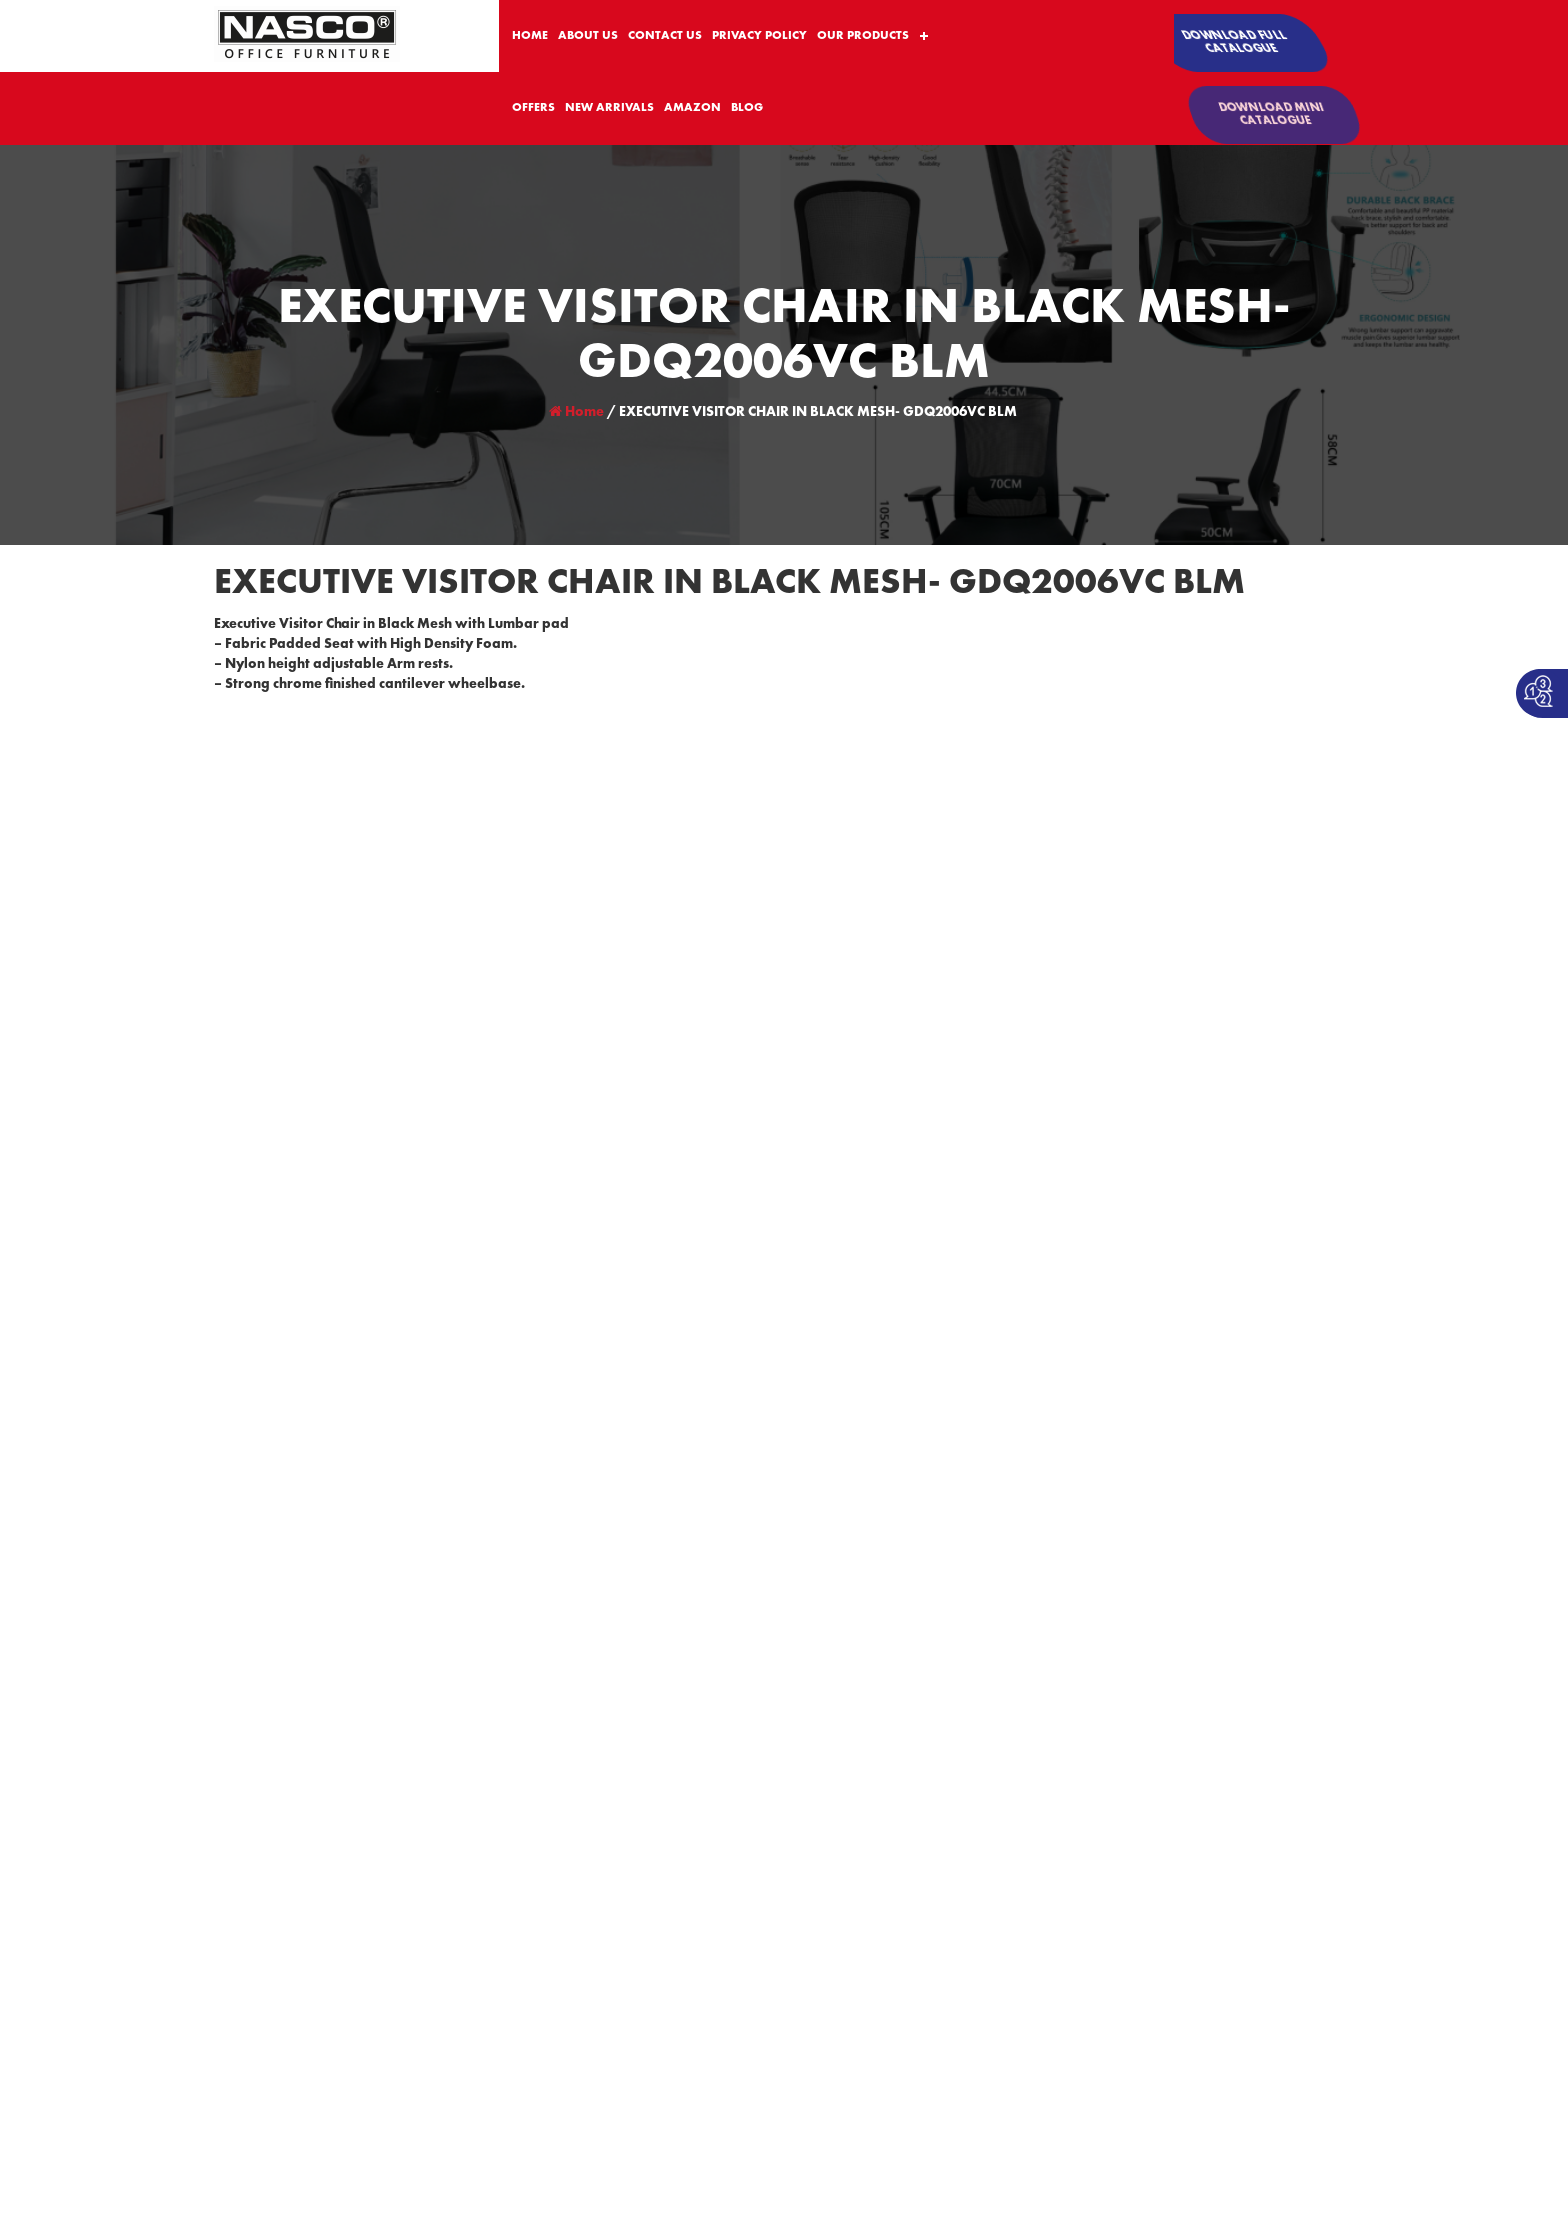 The height and width of the screenshot is (2220, 1568). I want to click on OFFERS, so click(533, 108).